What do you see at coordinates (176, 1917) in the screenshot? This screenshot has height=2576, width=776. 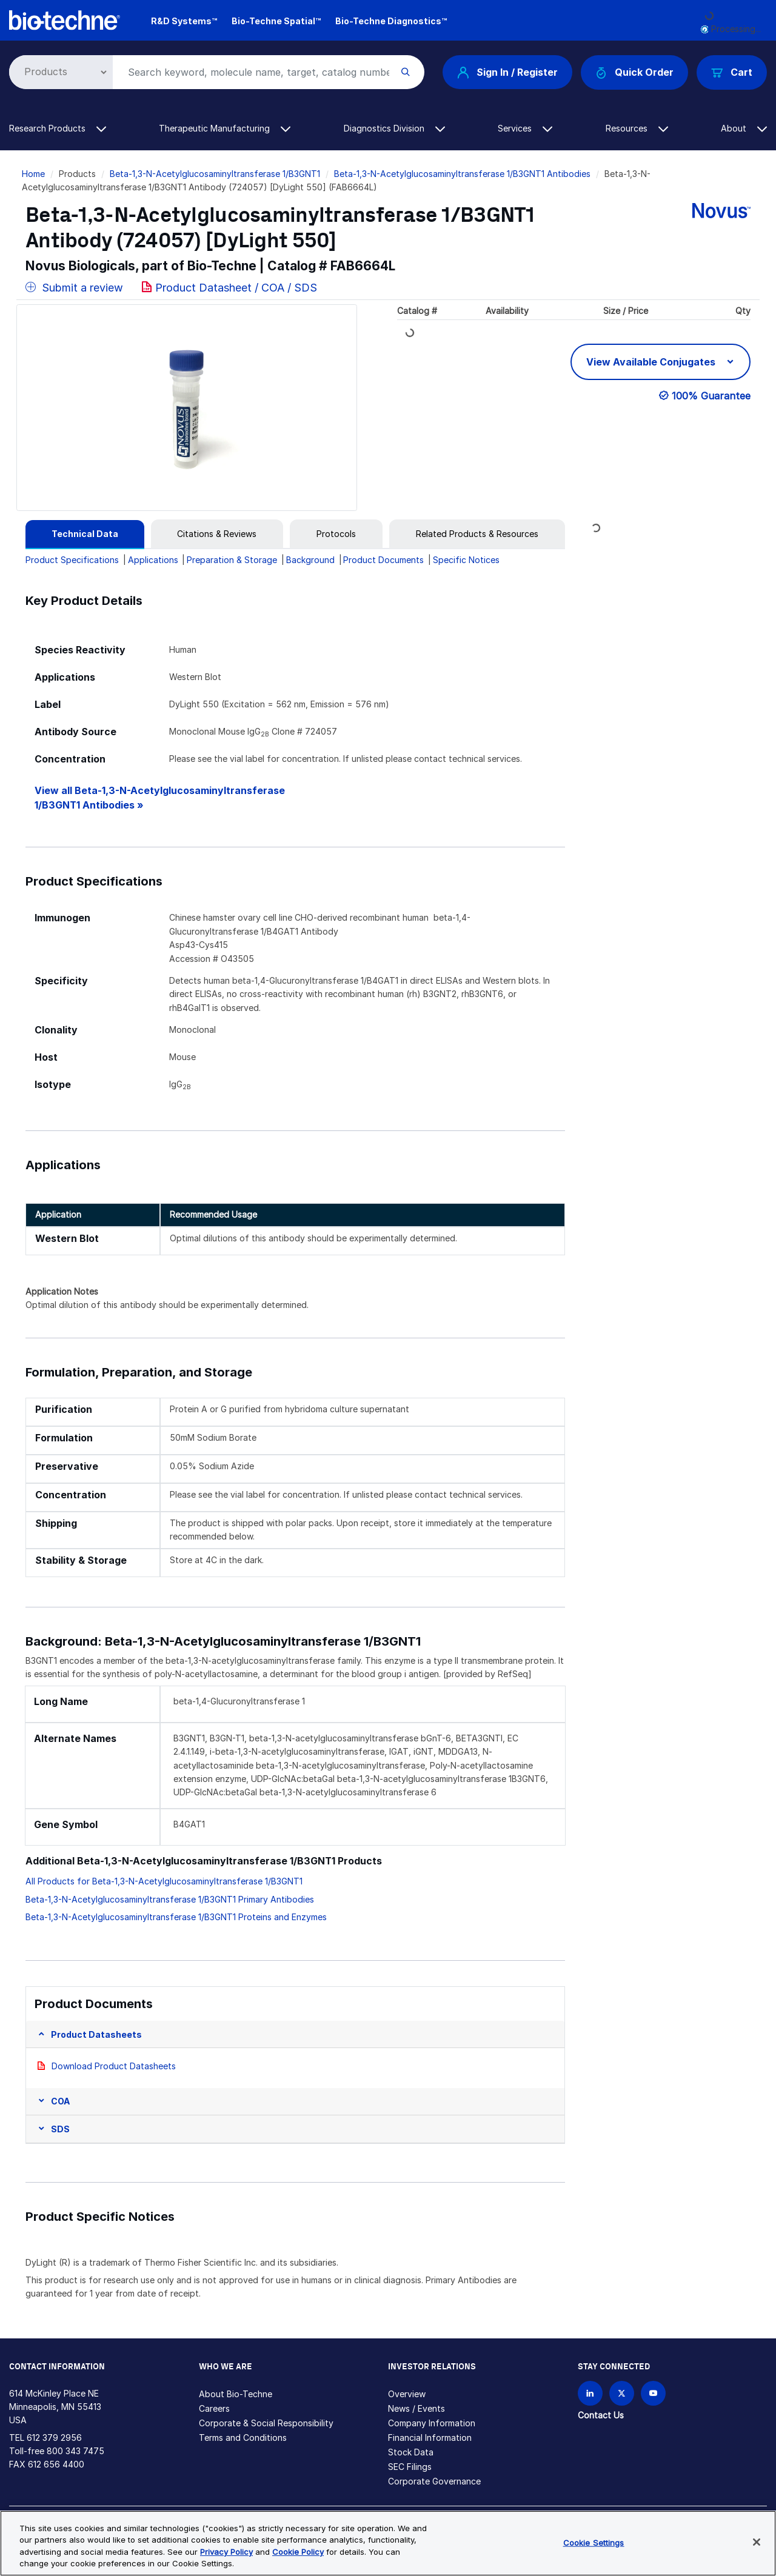 I see `Beta-1,3-N-Acetylglucosaminyltransferase 1/B3GNT1 Proteins and Enzymes` at bounding box center [176, 1917].